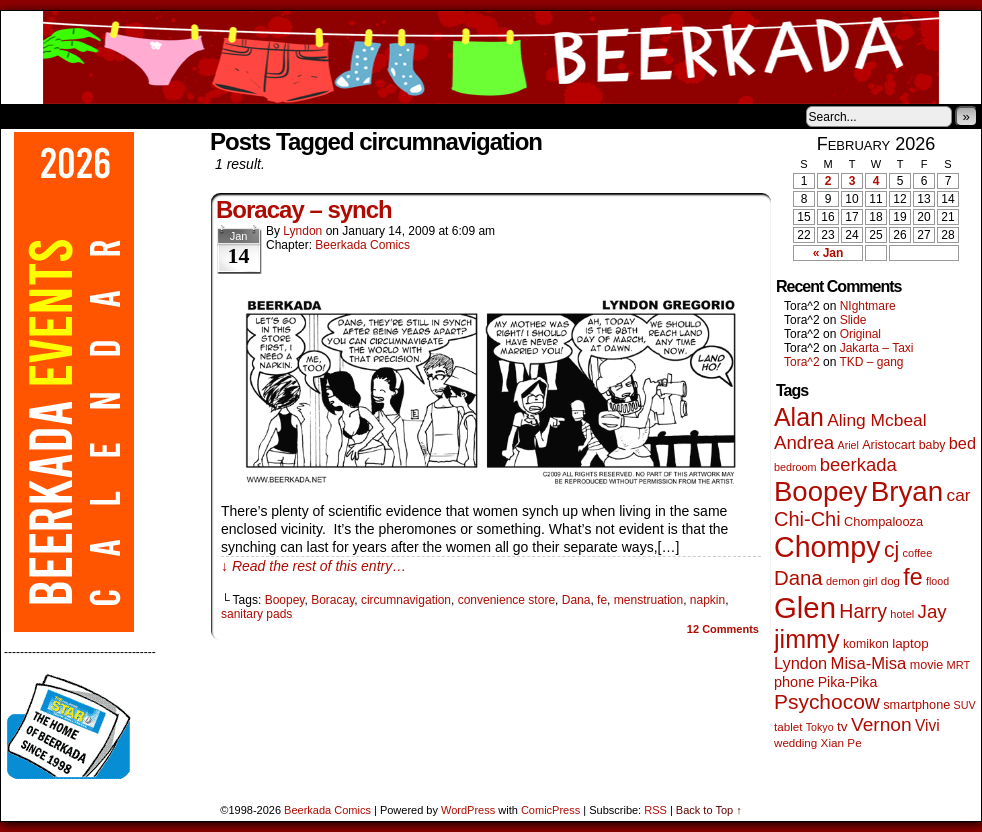  What do you see at coordinates (883, 521) in the screenshot?
I see `Chompalooza [Chompalooza (58 items)]` at bounding box center [883, 521].